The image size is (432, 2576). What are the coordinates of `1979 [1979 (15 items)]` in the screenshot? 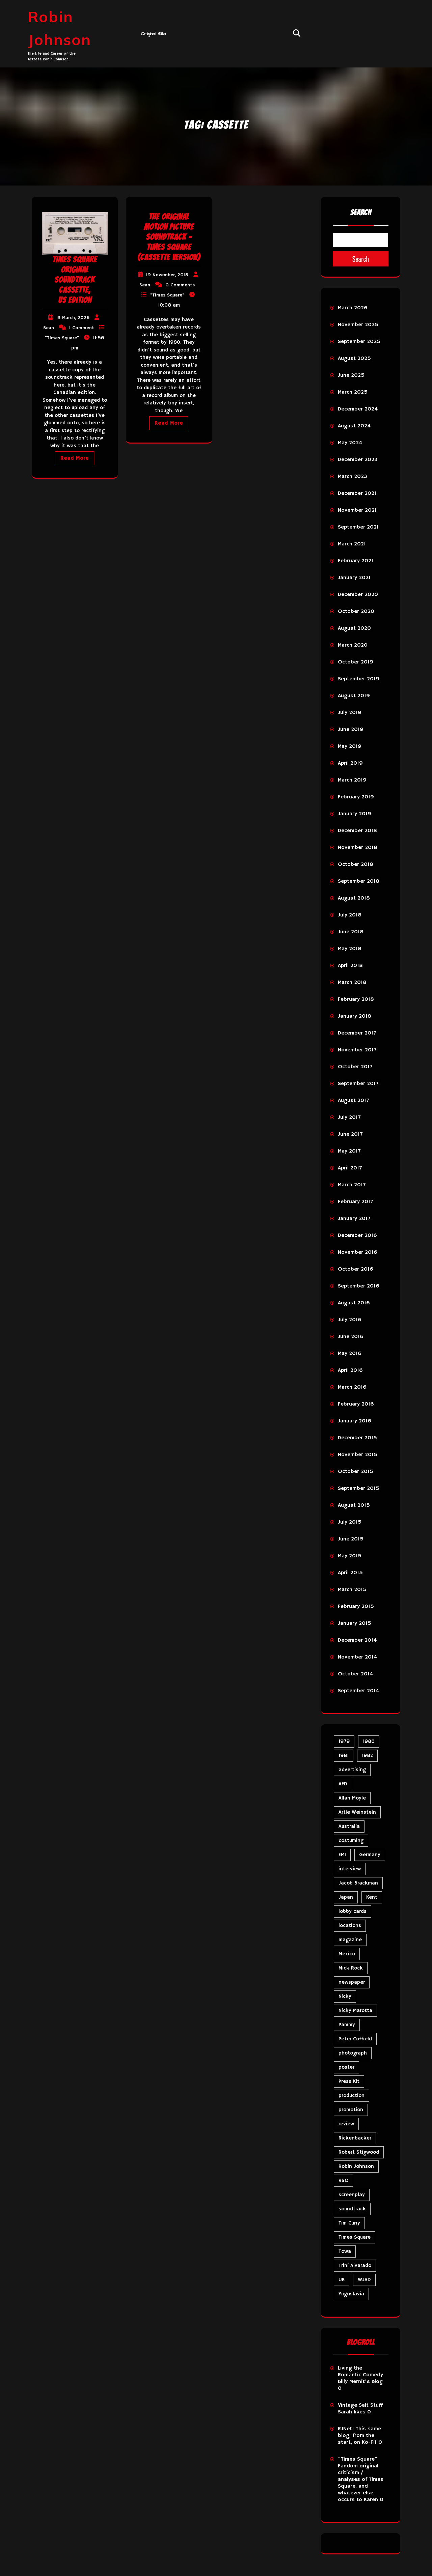 It's located at (344, 1741).